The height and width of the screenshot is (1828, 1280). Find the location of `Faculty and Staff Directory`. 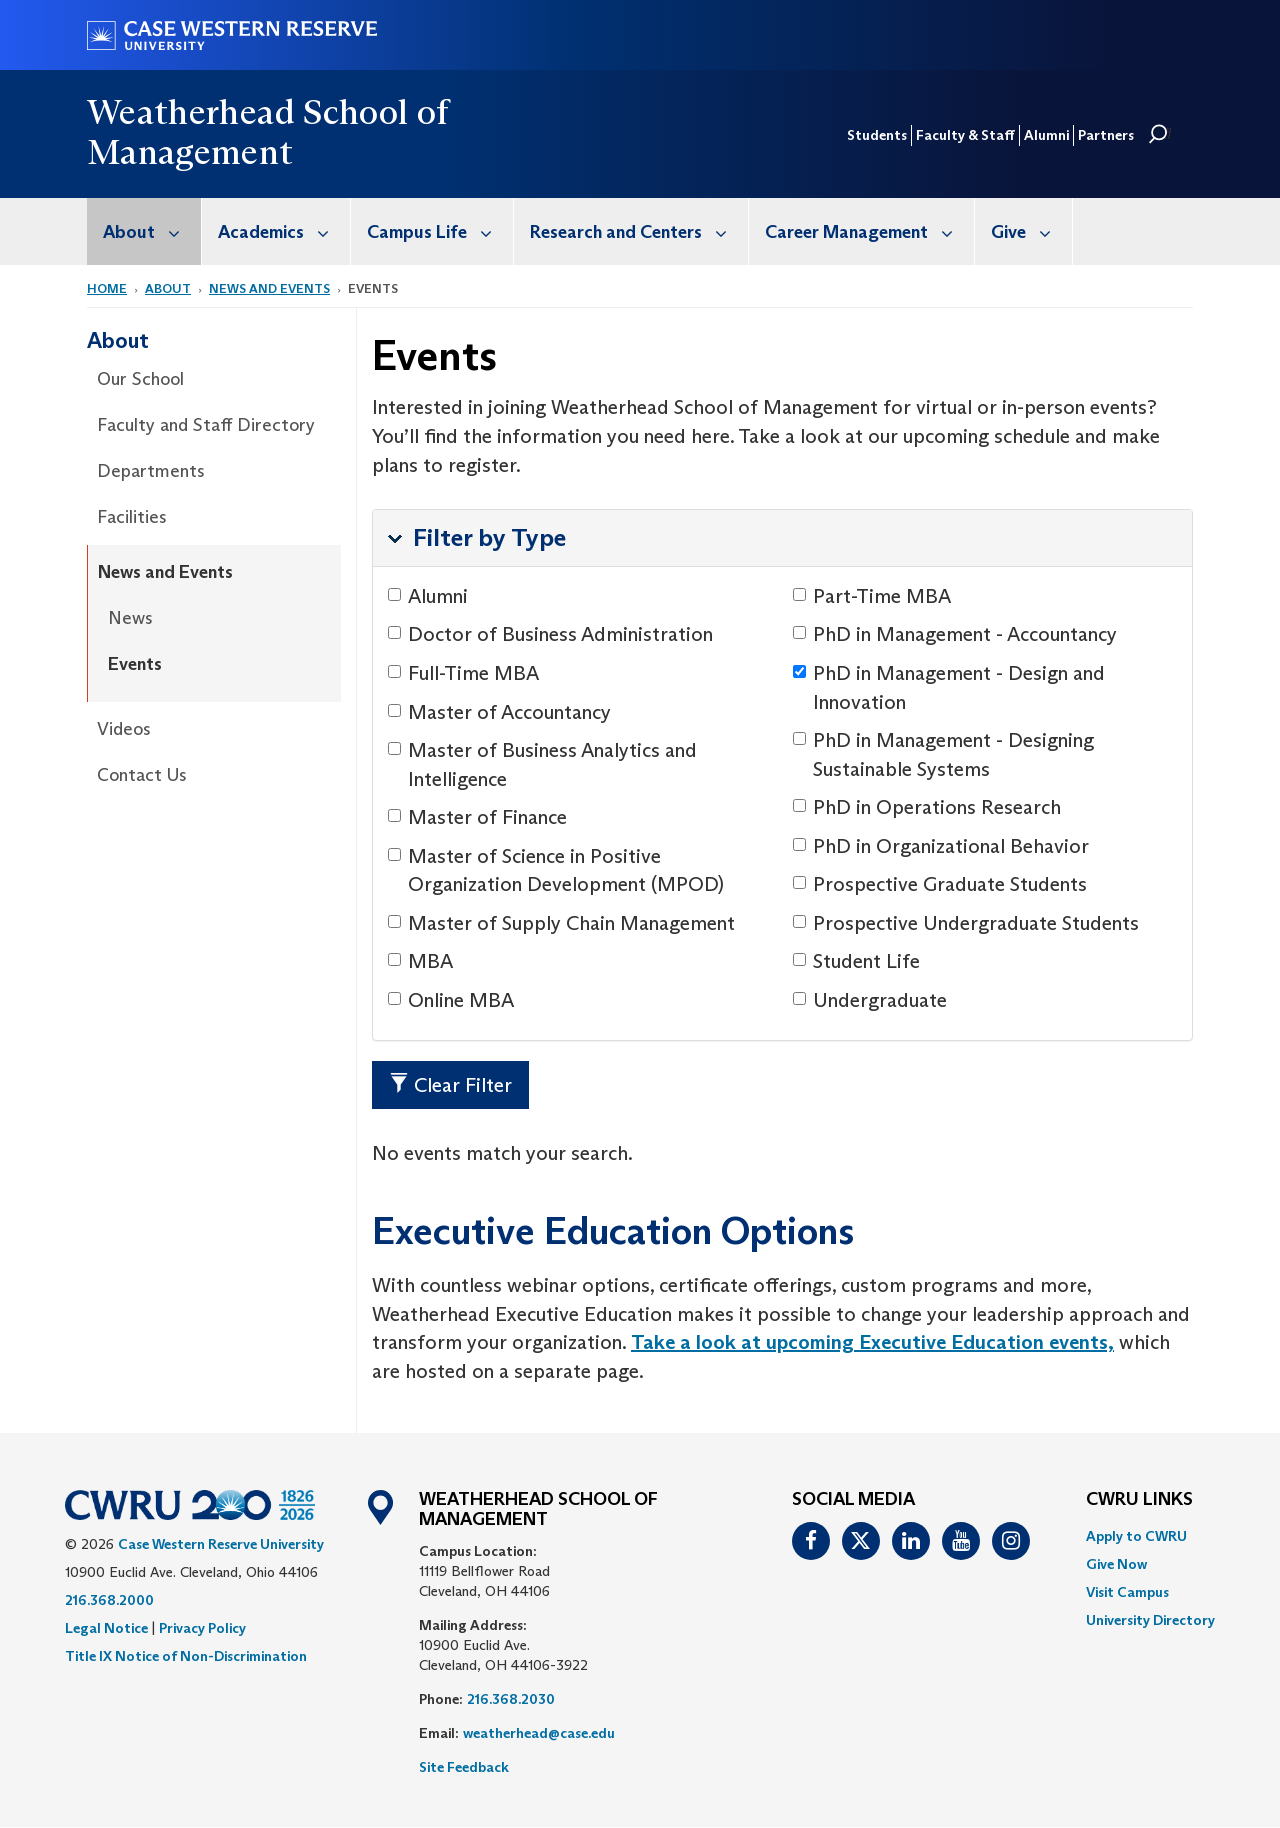

Faculty and Staff Directory is located at coordinates (206, 425).